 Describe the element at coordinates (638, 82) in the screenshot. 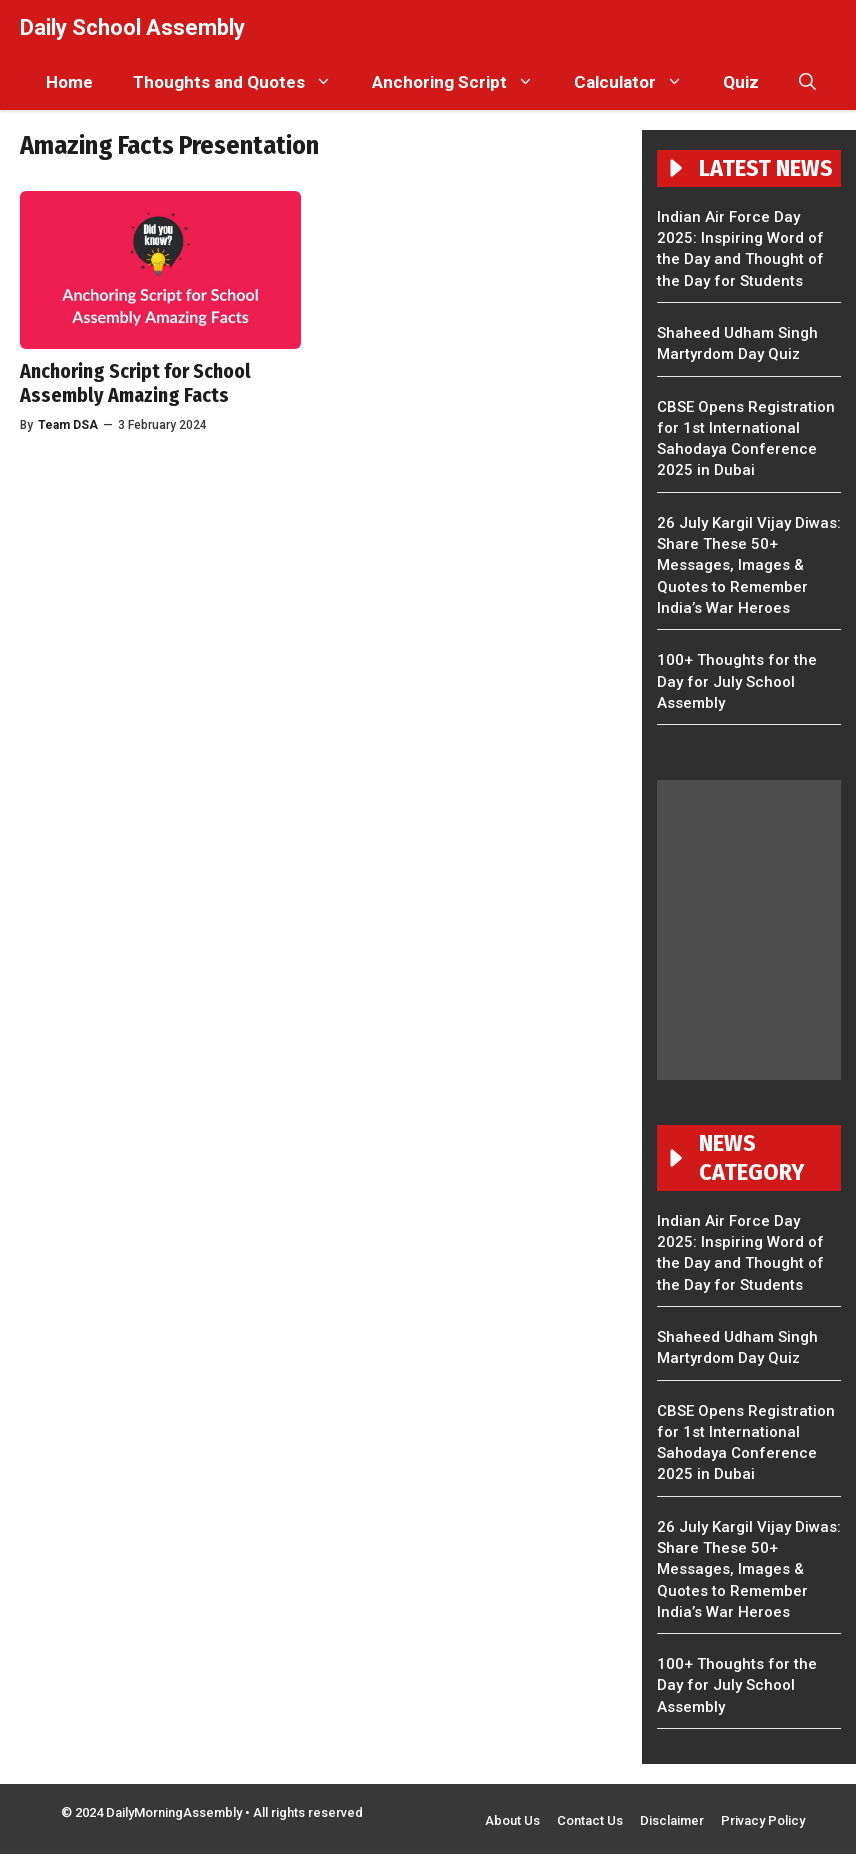

I see `Calculator` at that location.